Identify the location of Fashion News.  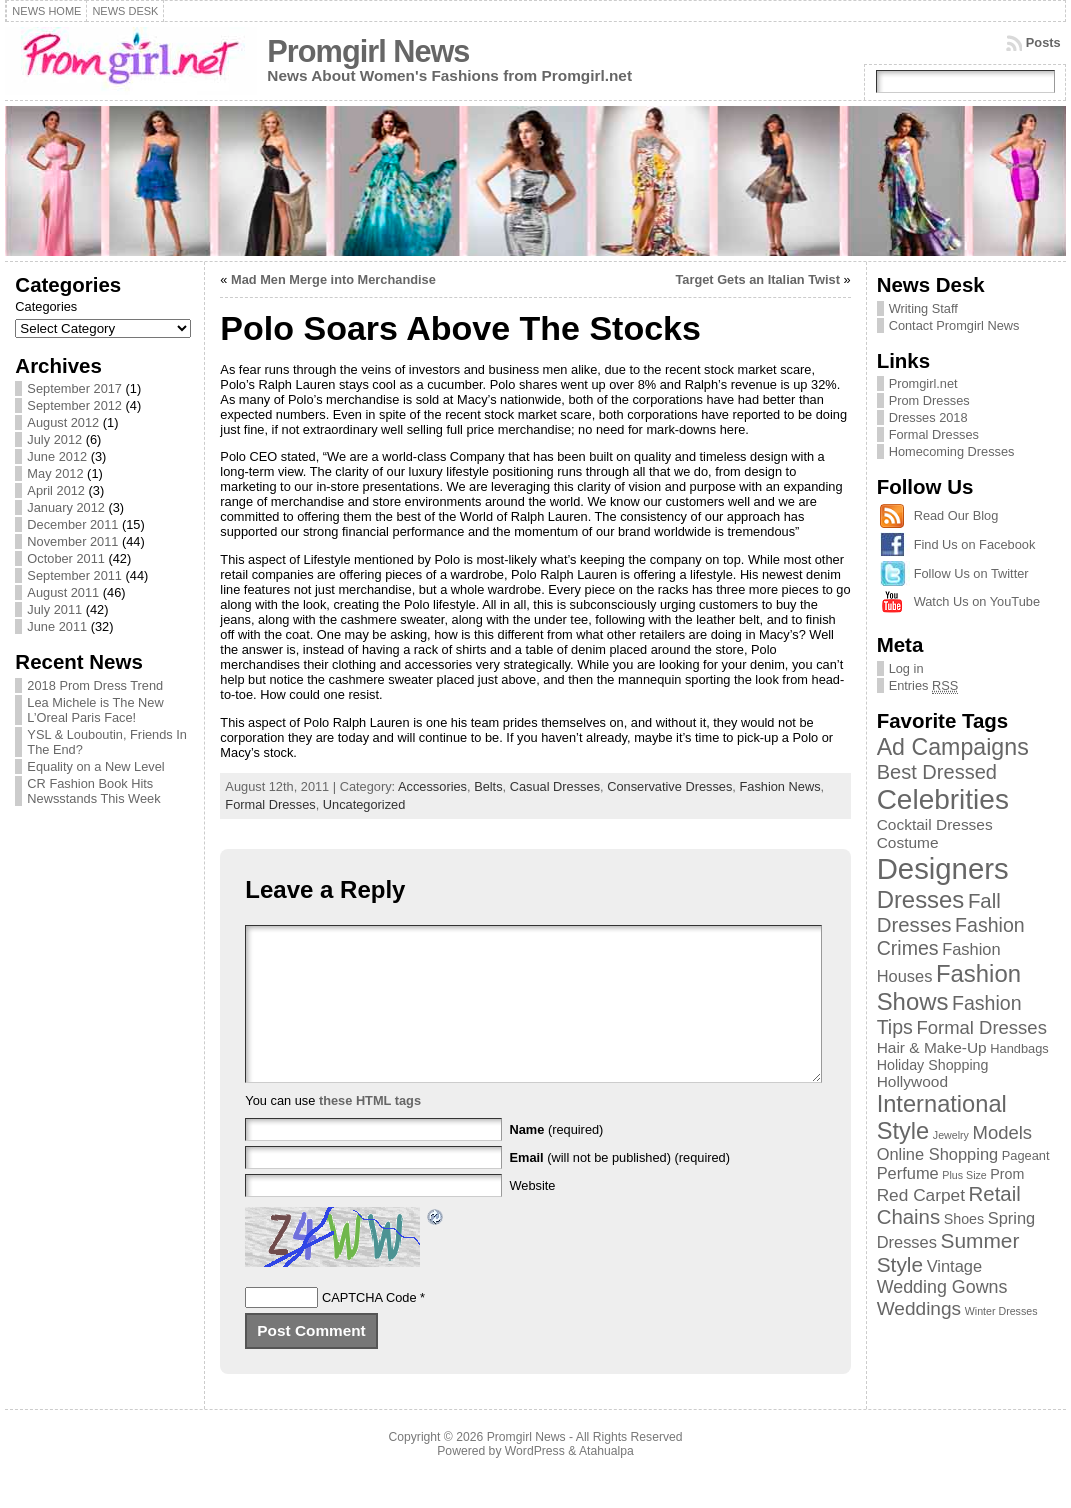
(779, 786).